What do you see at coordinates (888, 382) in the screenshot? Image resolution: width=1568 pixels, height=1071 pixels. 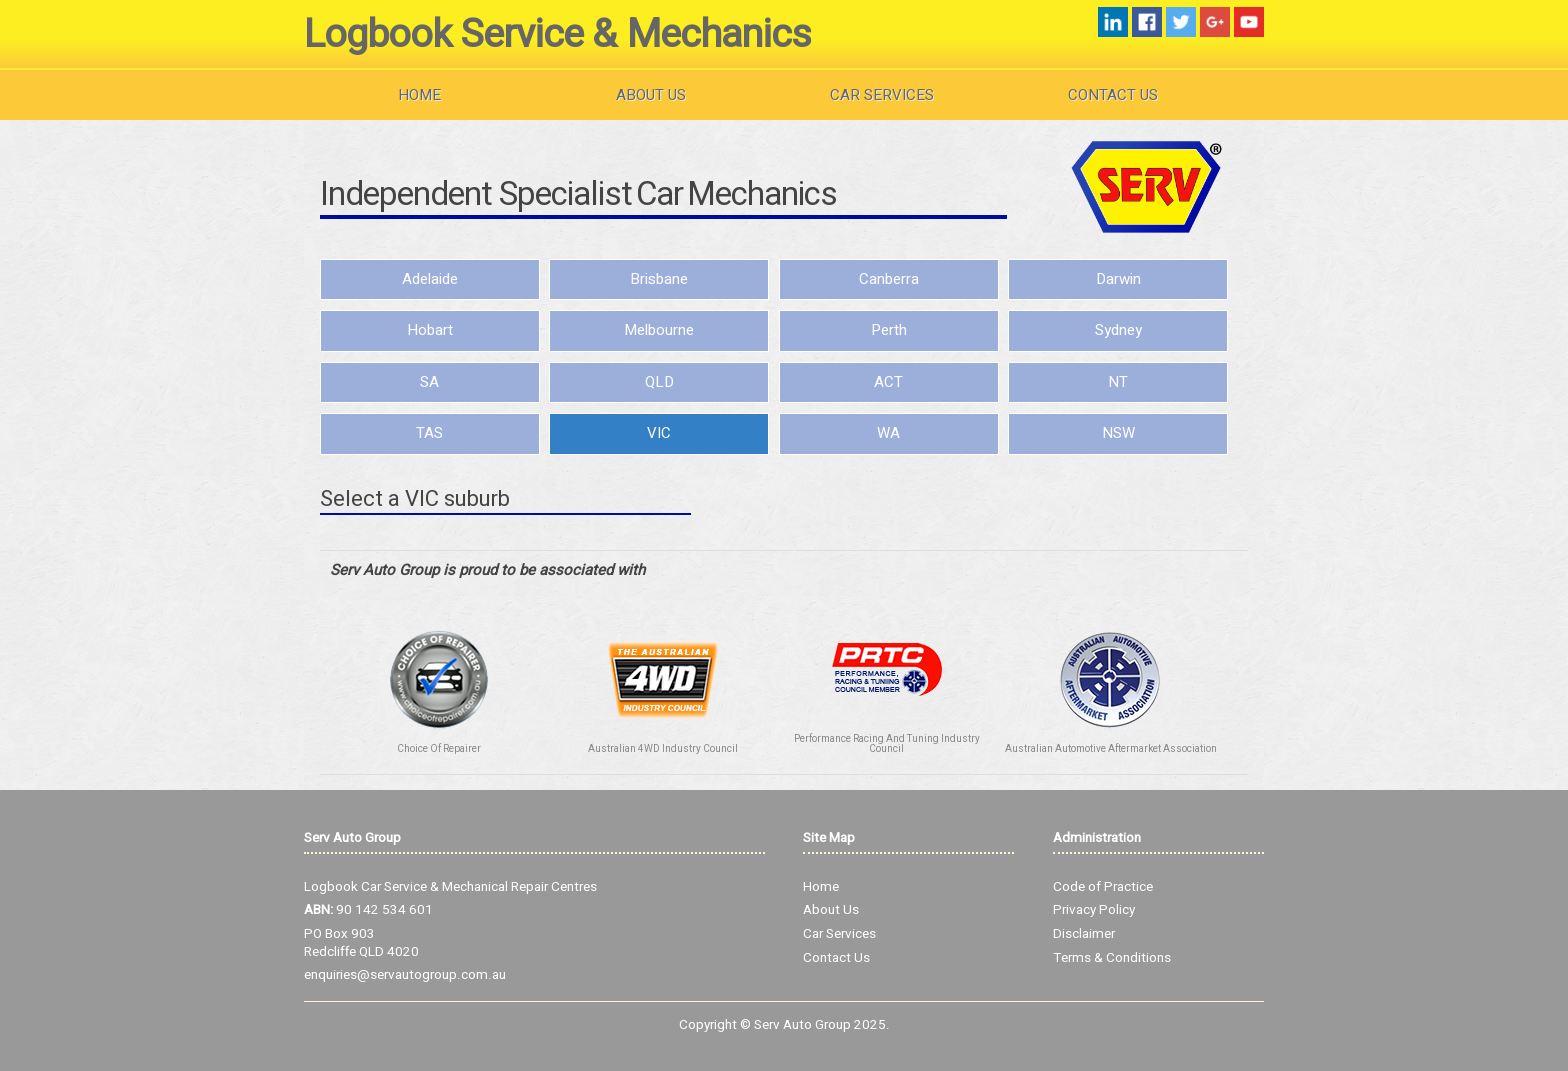 I see `ACT` at bounding box center [888, 382].